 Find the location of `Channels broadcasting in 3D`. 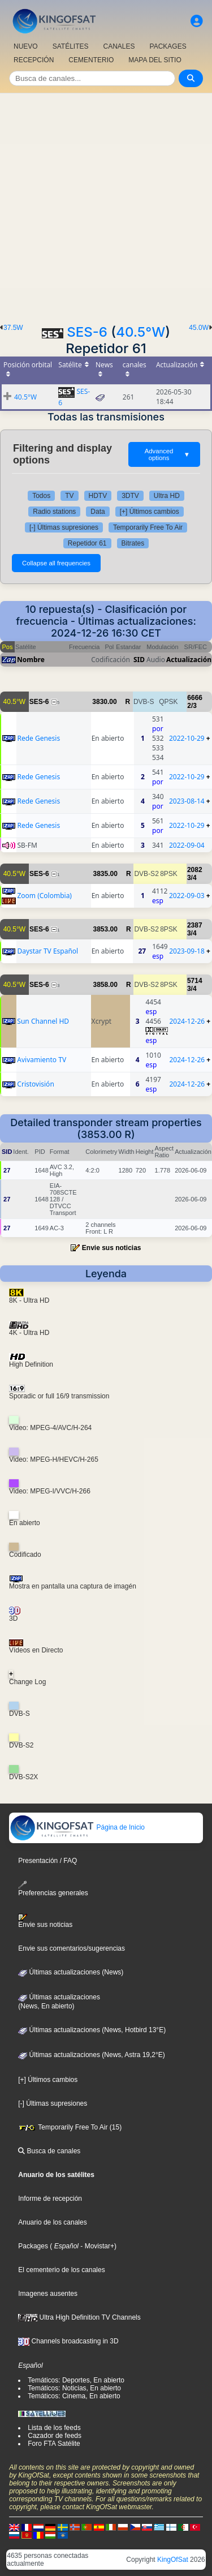

Channels broadcasting in 3D is located at coordinates (68, 2341).